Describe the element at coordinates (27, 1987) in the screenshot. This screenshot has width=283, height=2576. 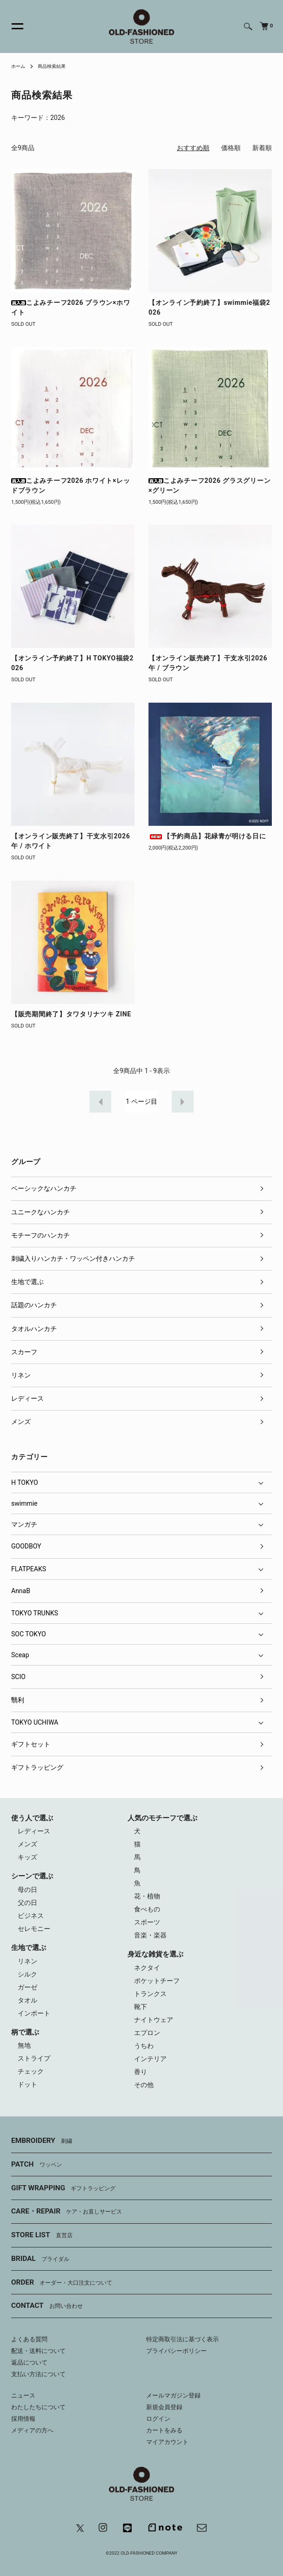
I see `ガーゼ` at that location.